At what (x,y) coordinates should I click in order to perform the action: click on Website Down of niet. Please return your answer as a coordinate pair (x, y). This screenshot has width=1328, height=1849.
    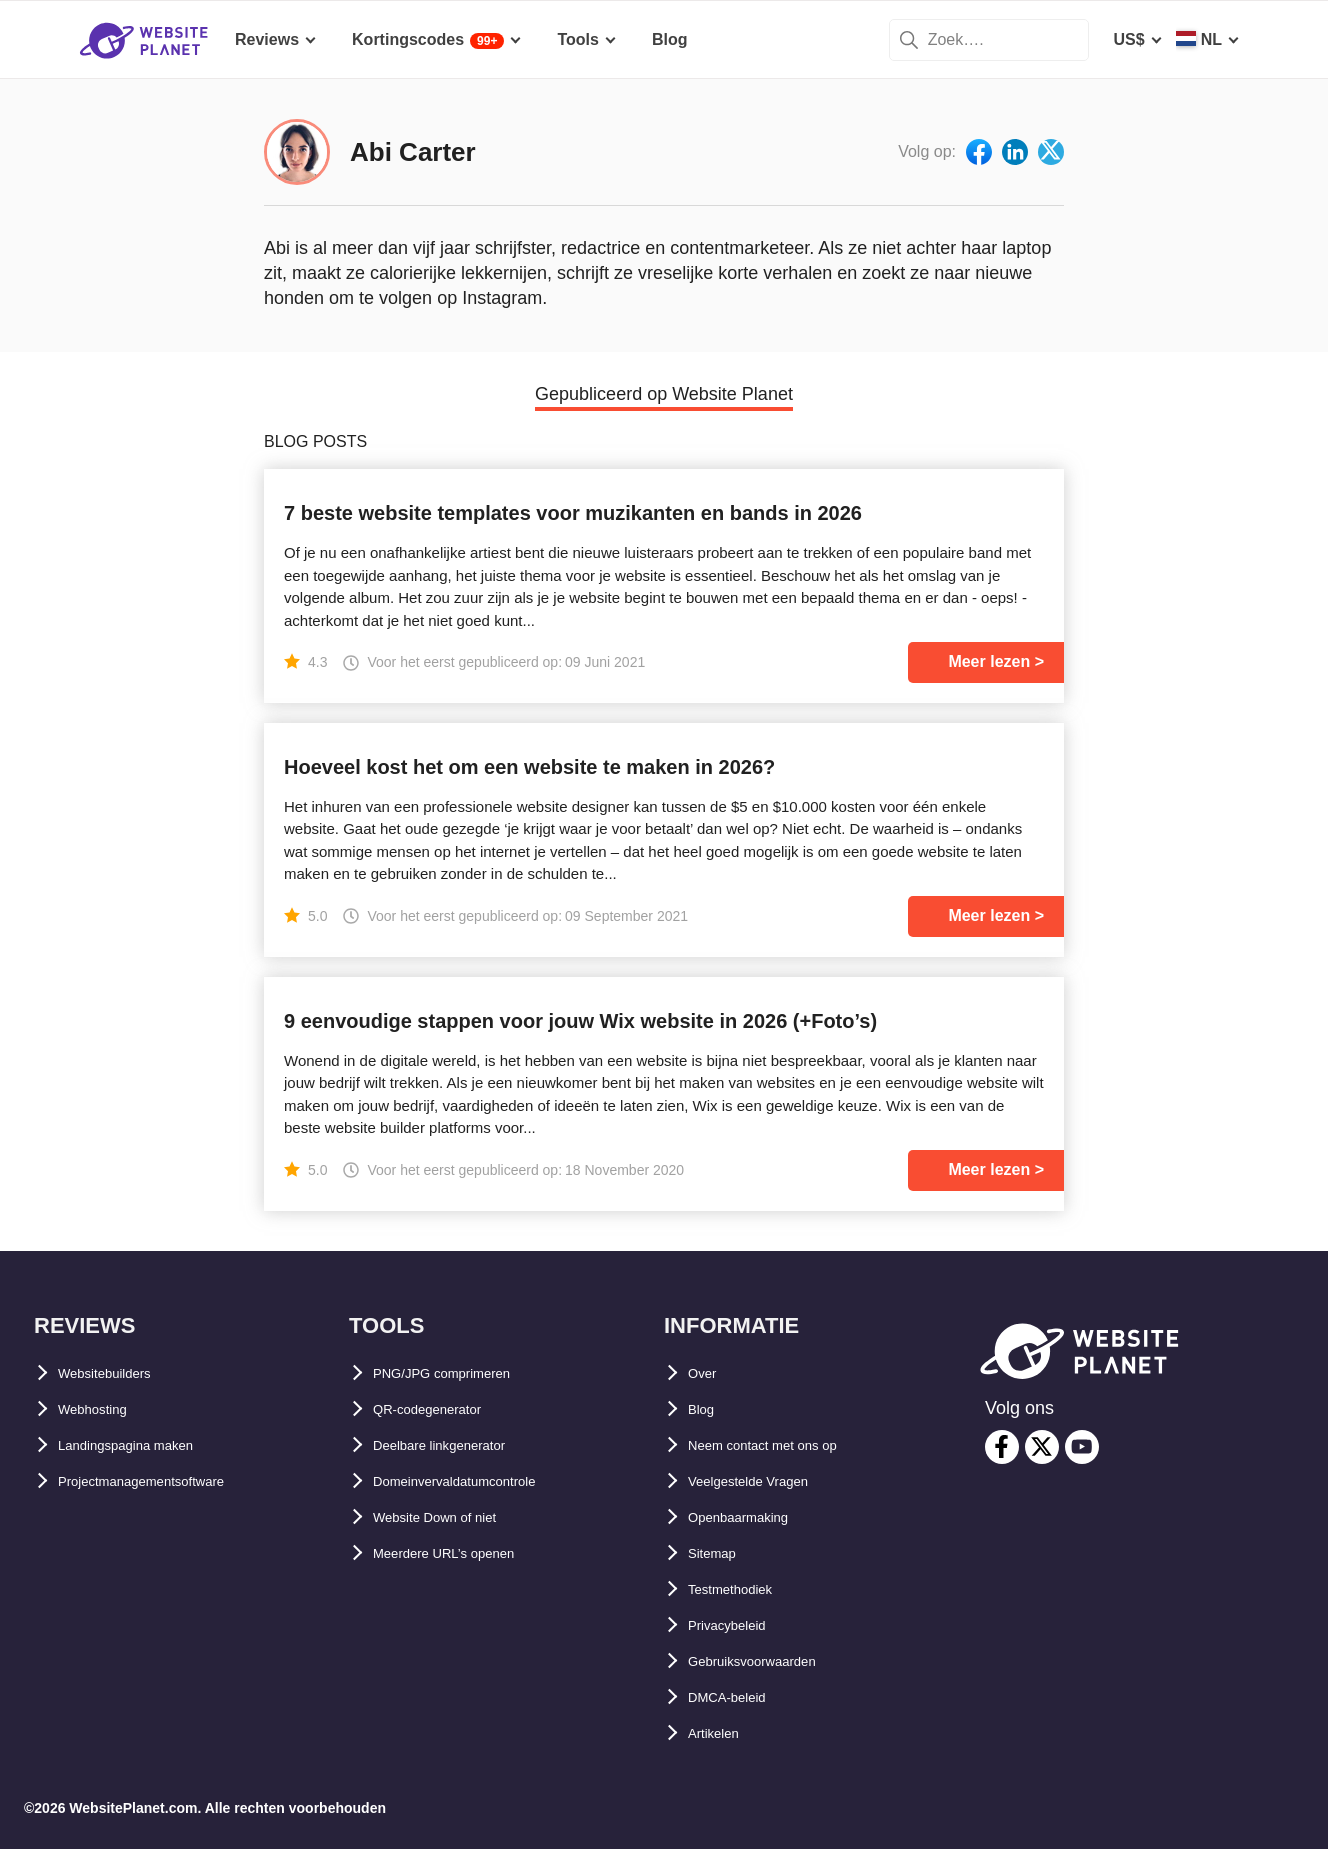
    Looking at the image, I should click on (453, 1517).